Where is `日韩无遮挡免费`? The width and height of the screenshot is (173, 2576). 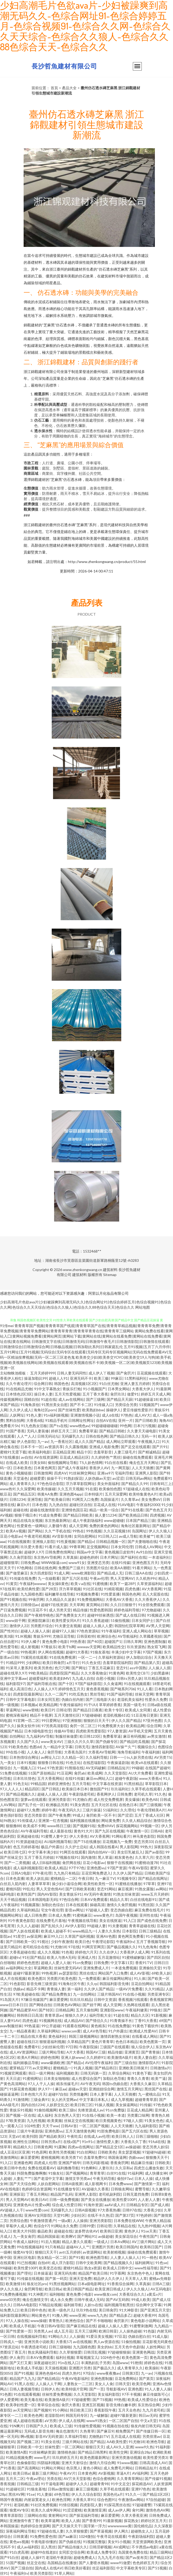
日韩无遮挡免费 is located at coordinates (136, 2194).